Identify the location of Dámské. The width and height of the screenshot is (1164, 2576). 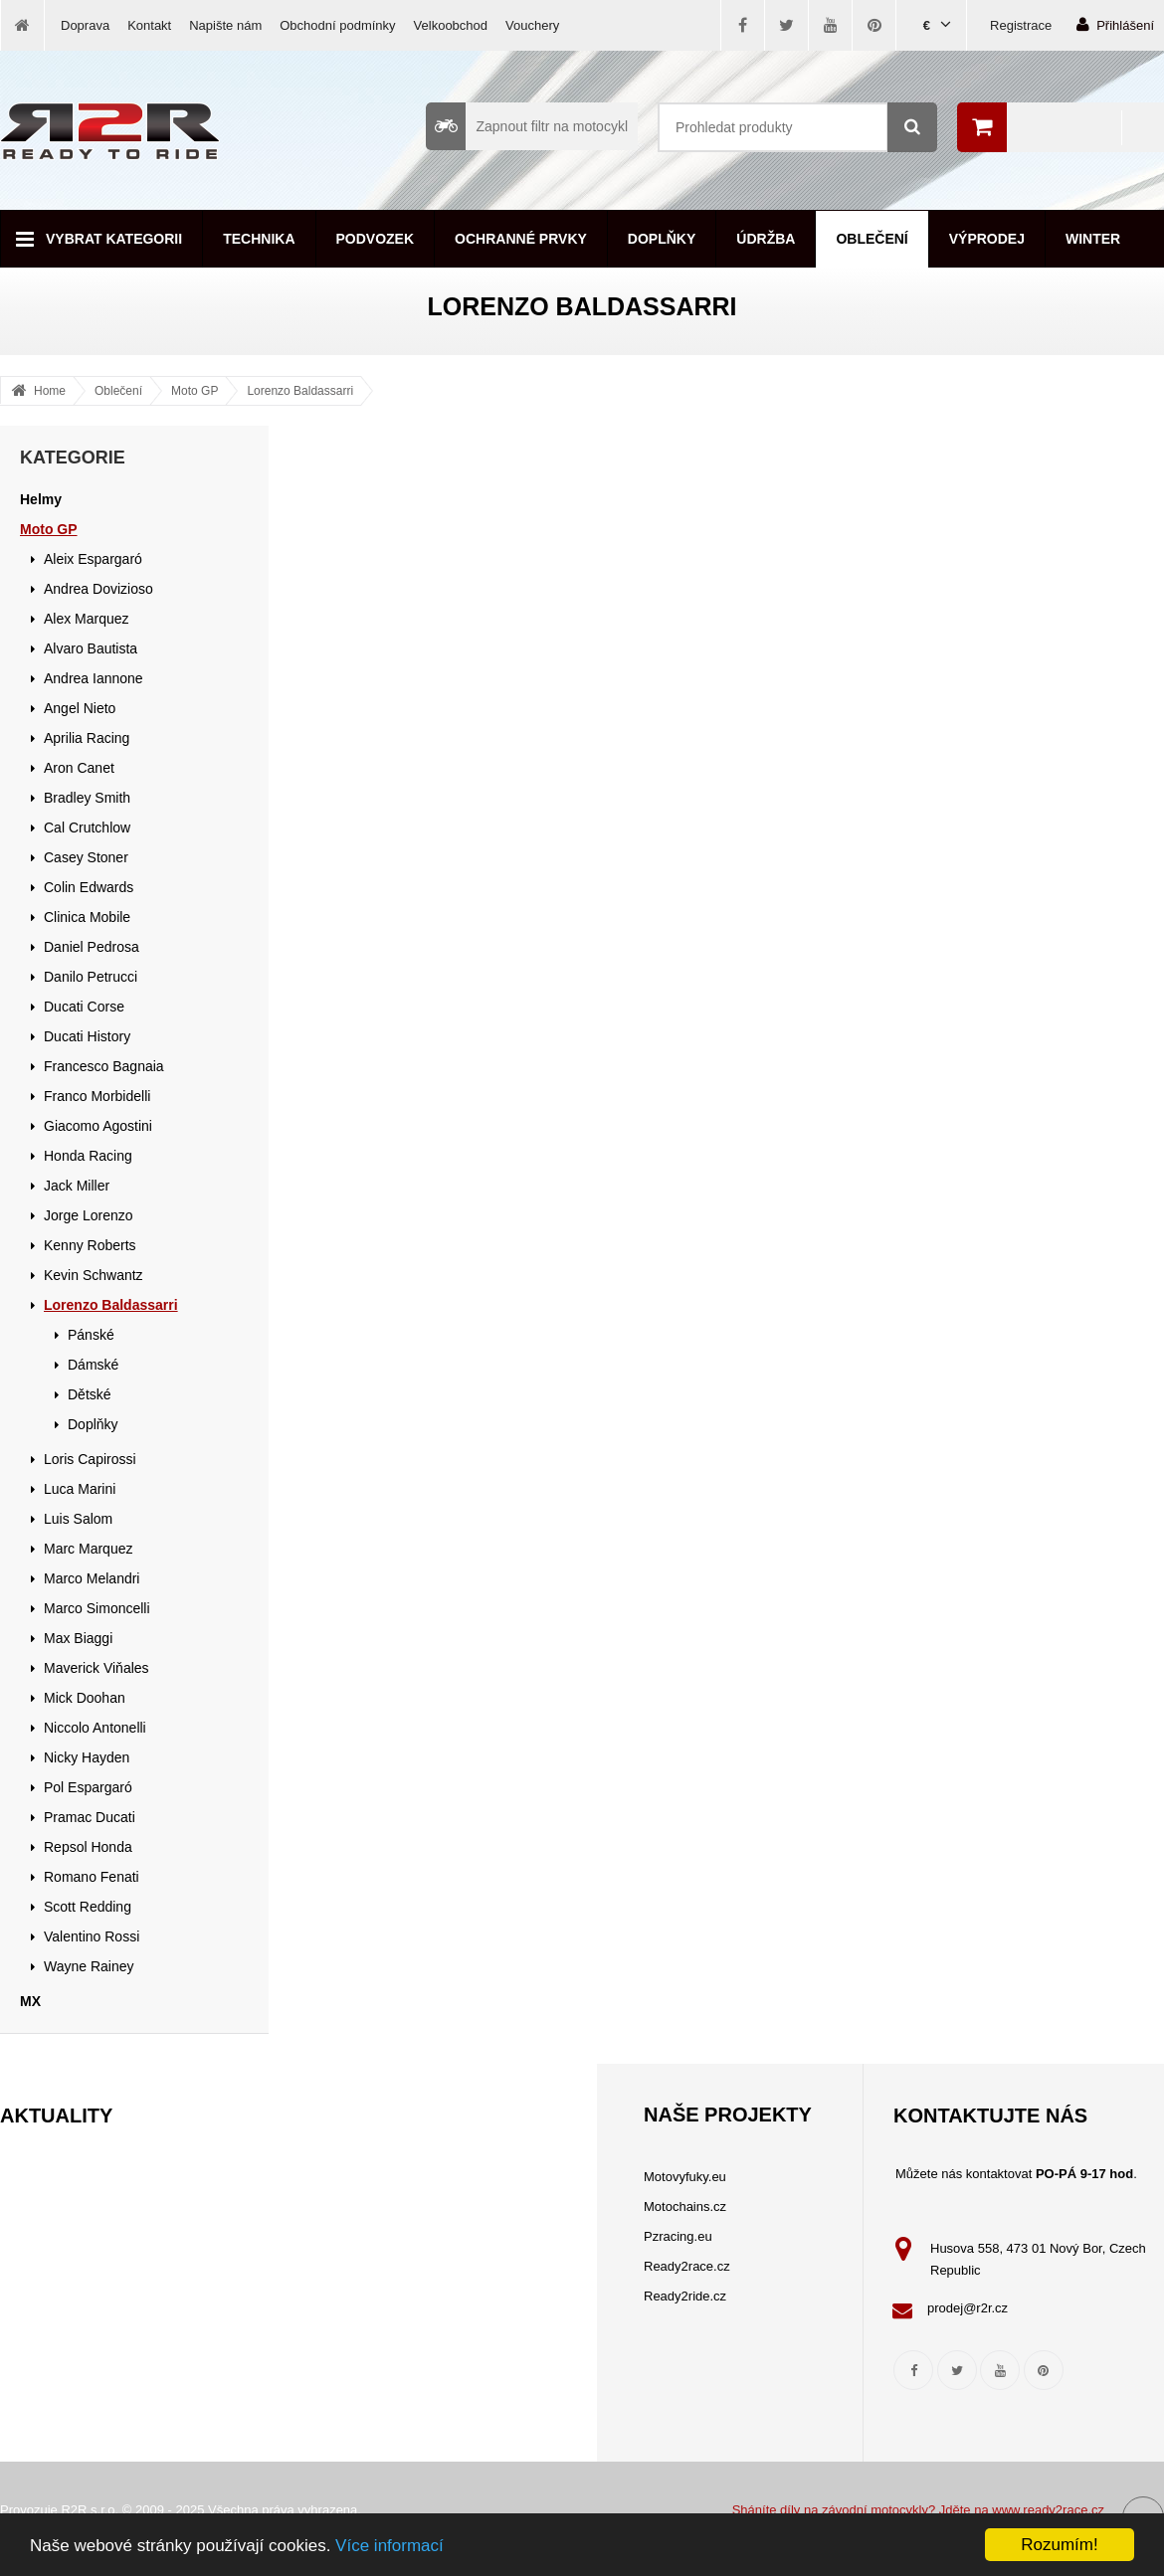
(93, 1365).